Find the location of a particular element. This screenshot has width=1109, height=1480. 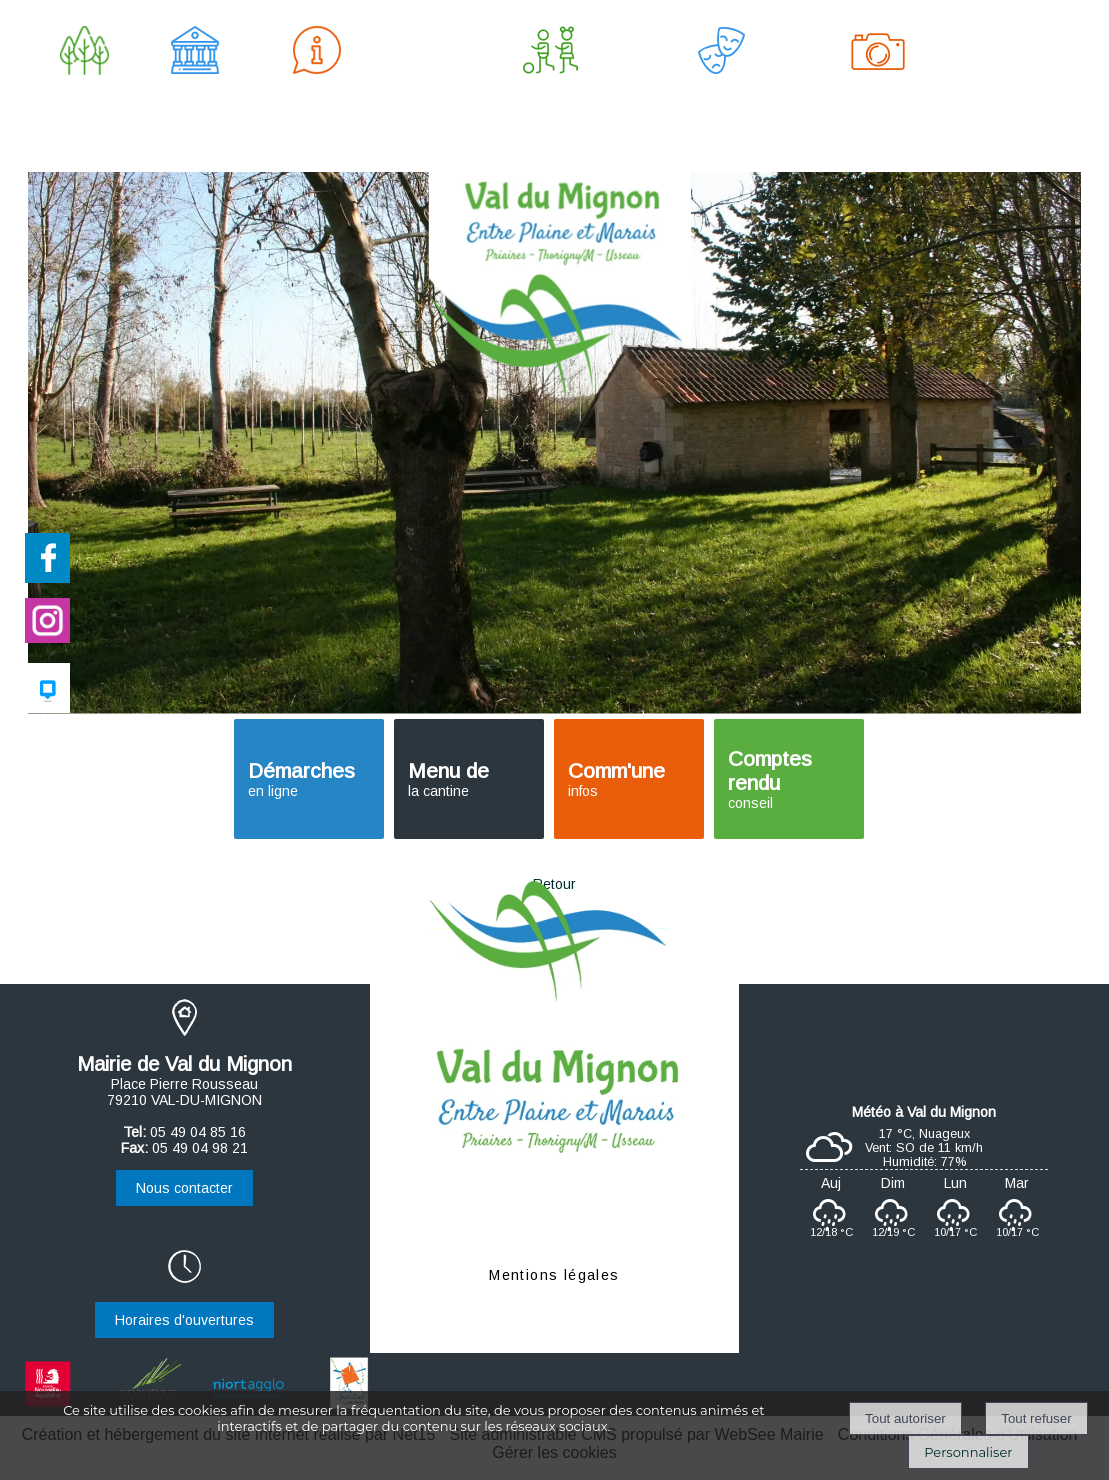

VIE PRATIQUE is located at coordinates (316, 95).